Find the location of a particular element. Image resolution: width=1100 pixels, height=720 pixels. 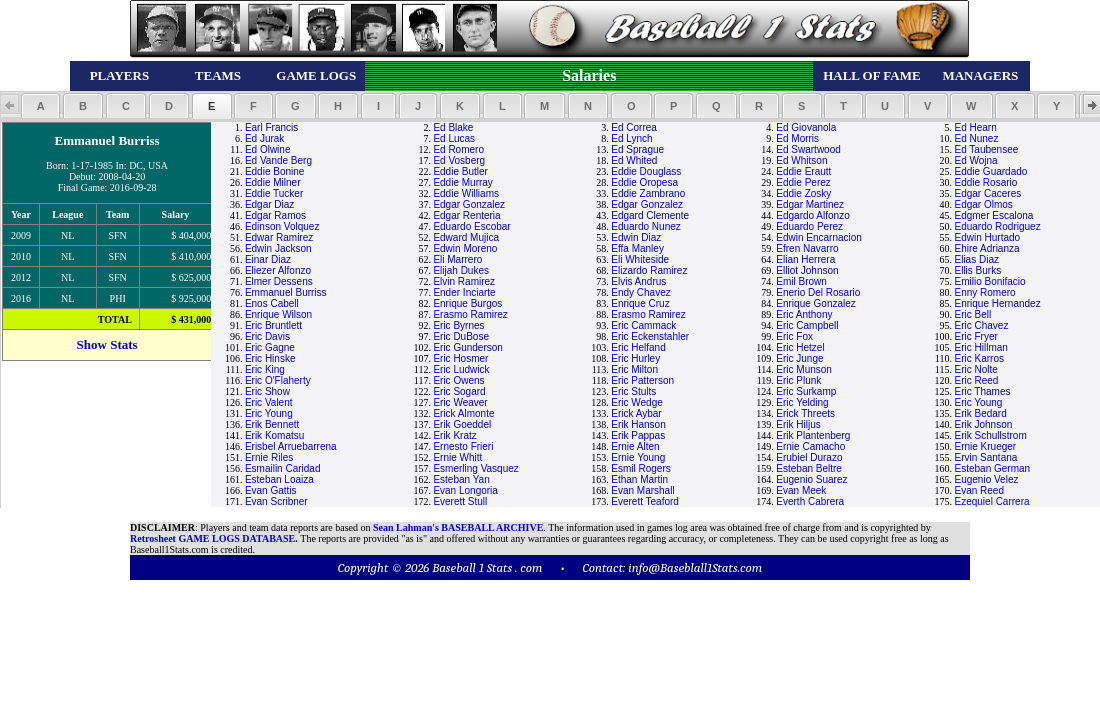

Eric Hetzel is located at coordinates (800, 347).